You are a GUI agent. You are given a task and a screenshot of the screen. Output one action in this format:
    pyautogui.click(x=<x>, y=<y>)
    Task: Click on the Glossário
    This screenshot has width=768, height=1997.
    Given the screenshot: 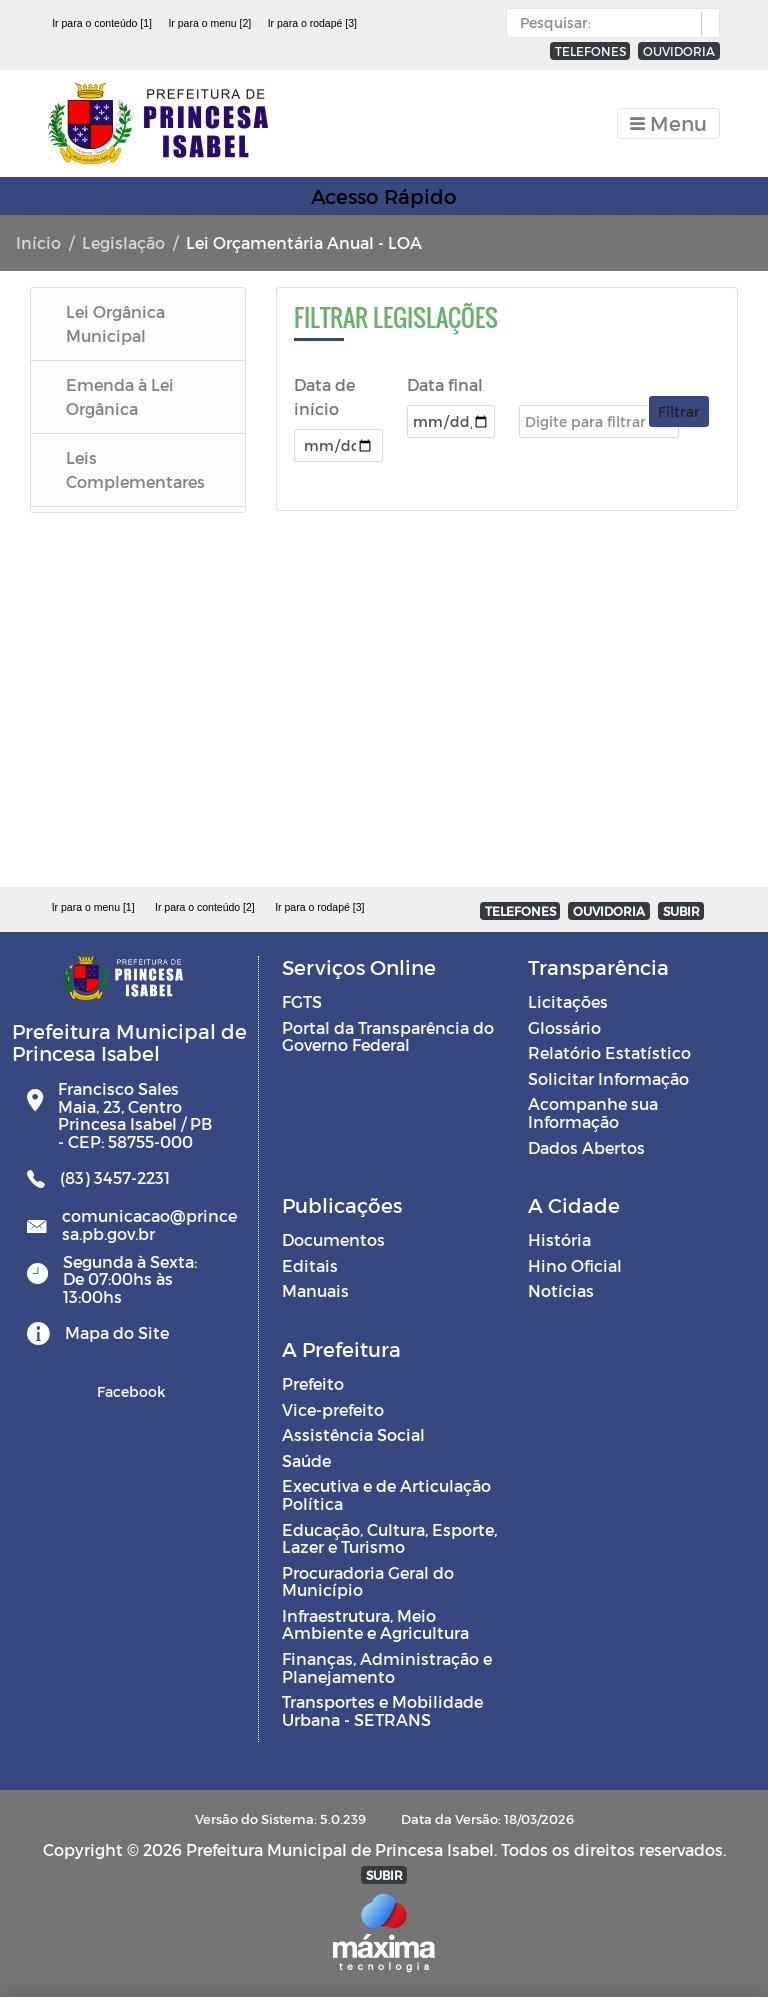 What is the action you would take?
    pyautogui.click(x=564, y=1027)
    